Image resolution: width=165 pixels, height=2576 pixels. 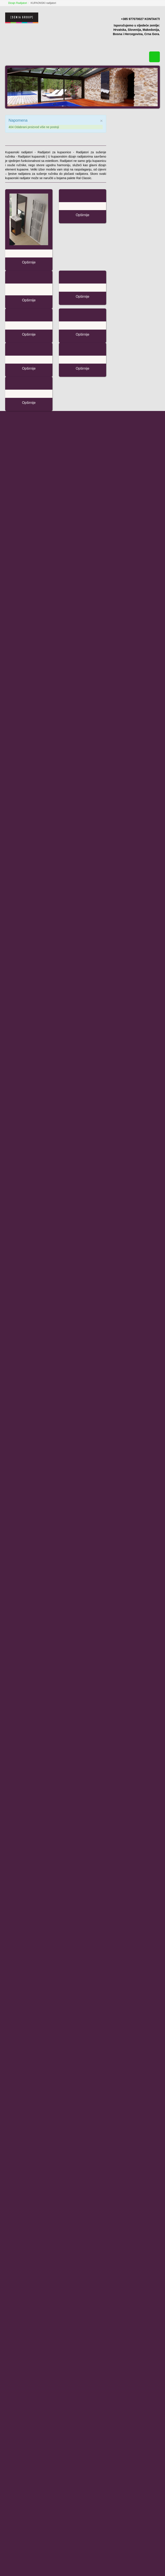 What do you see at coordinates (120, 537) in the screenshot?
I see `BLOG` at bounding box center [120, 537].